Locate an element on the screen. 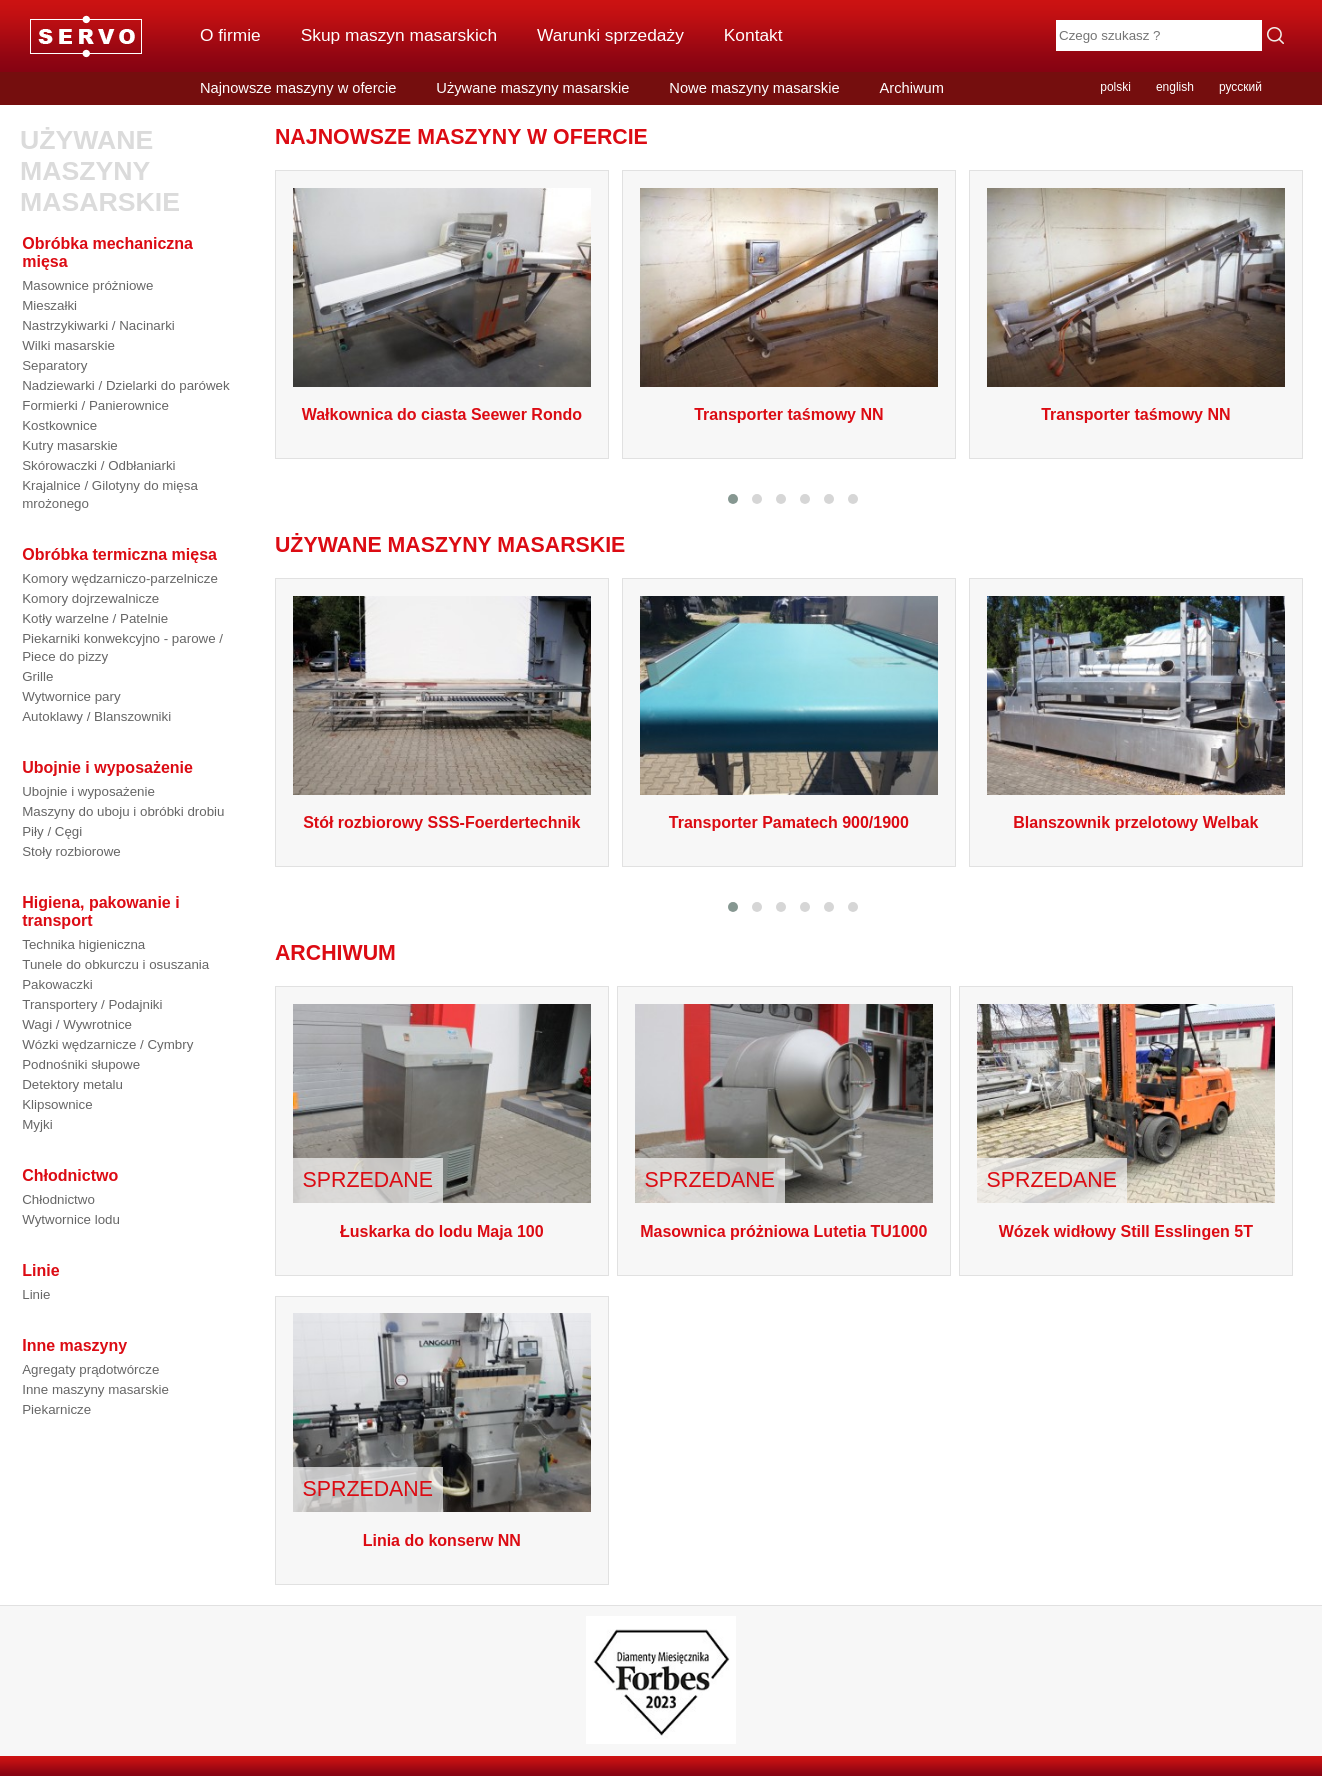 The width and height of the screenshot is (1322, 1776). Stoły rozbiorowe is located at coordinates (71, 851).